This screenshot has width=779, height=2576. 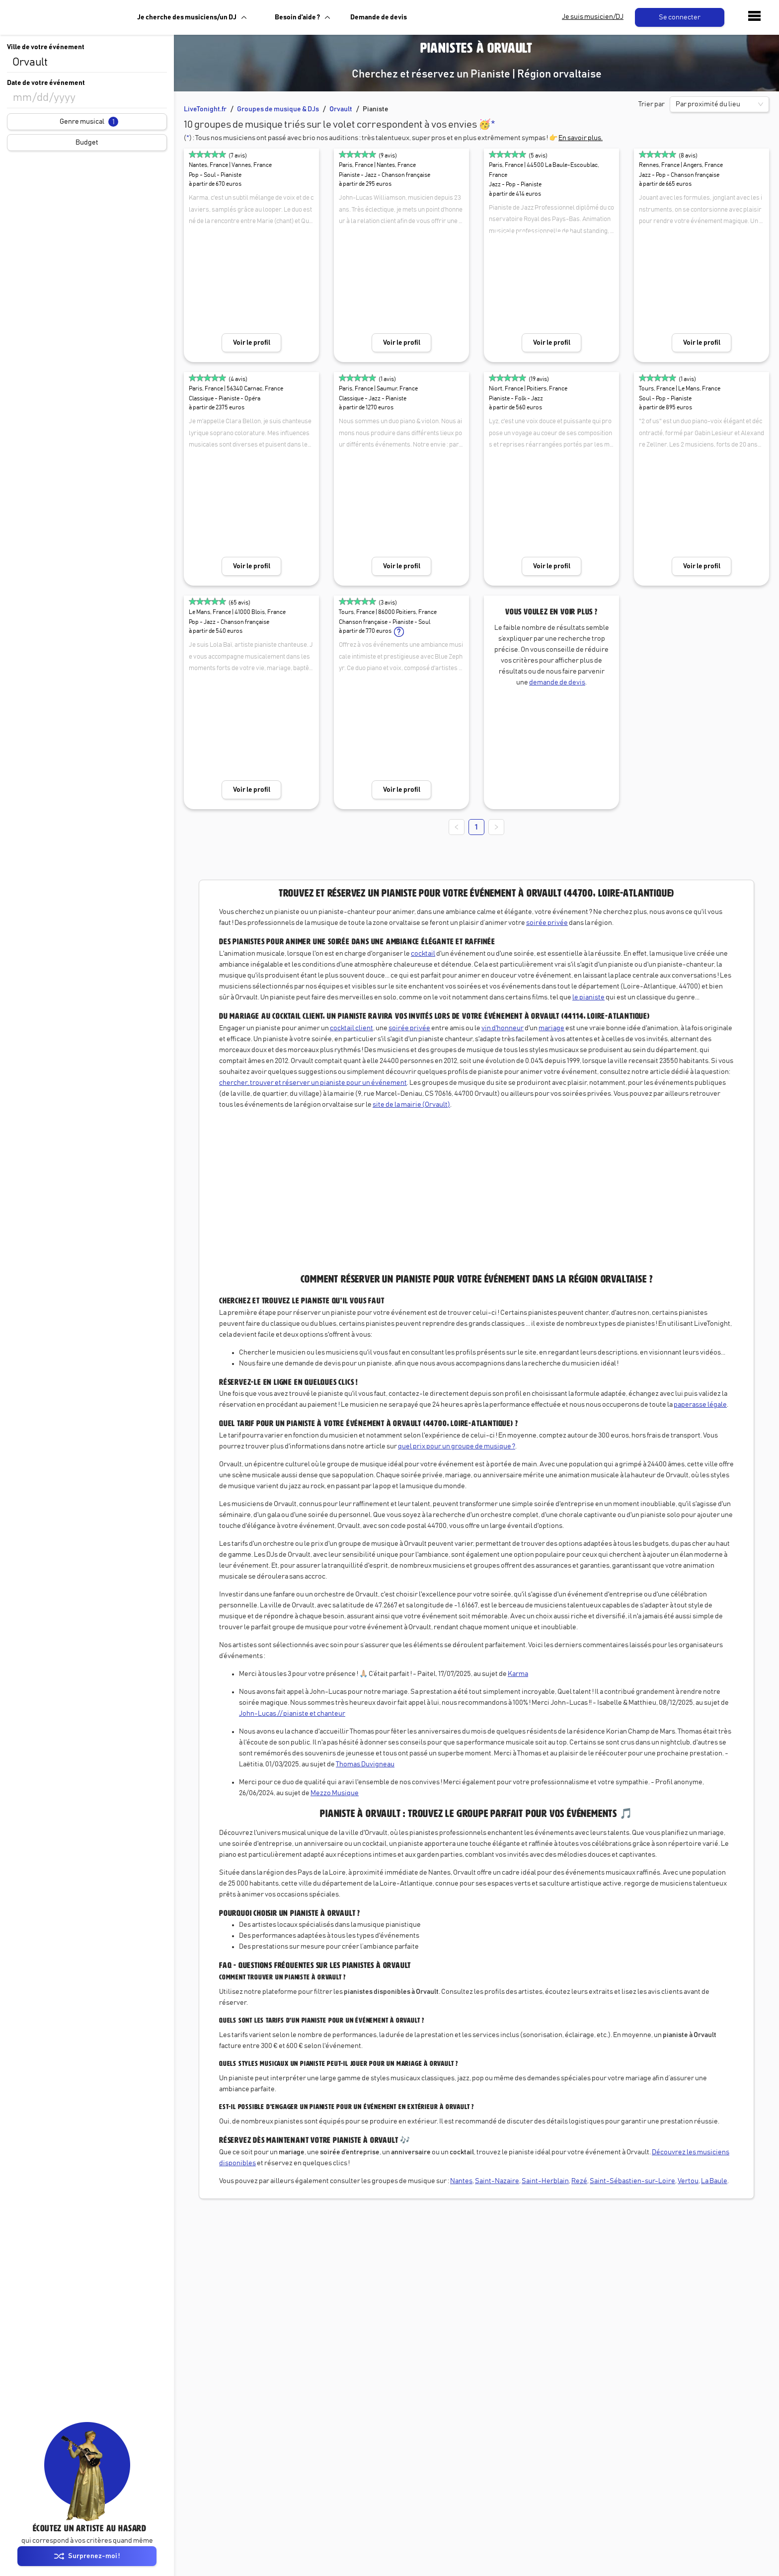 I want to click on cocktail client, so click(x=351, y=1028).